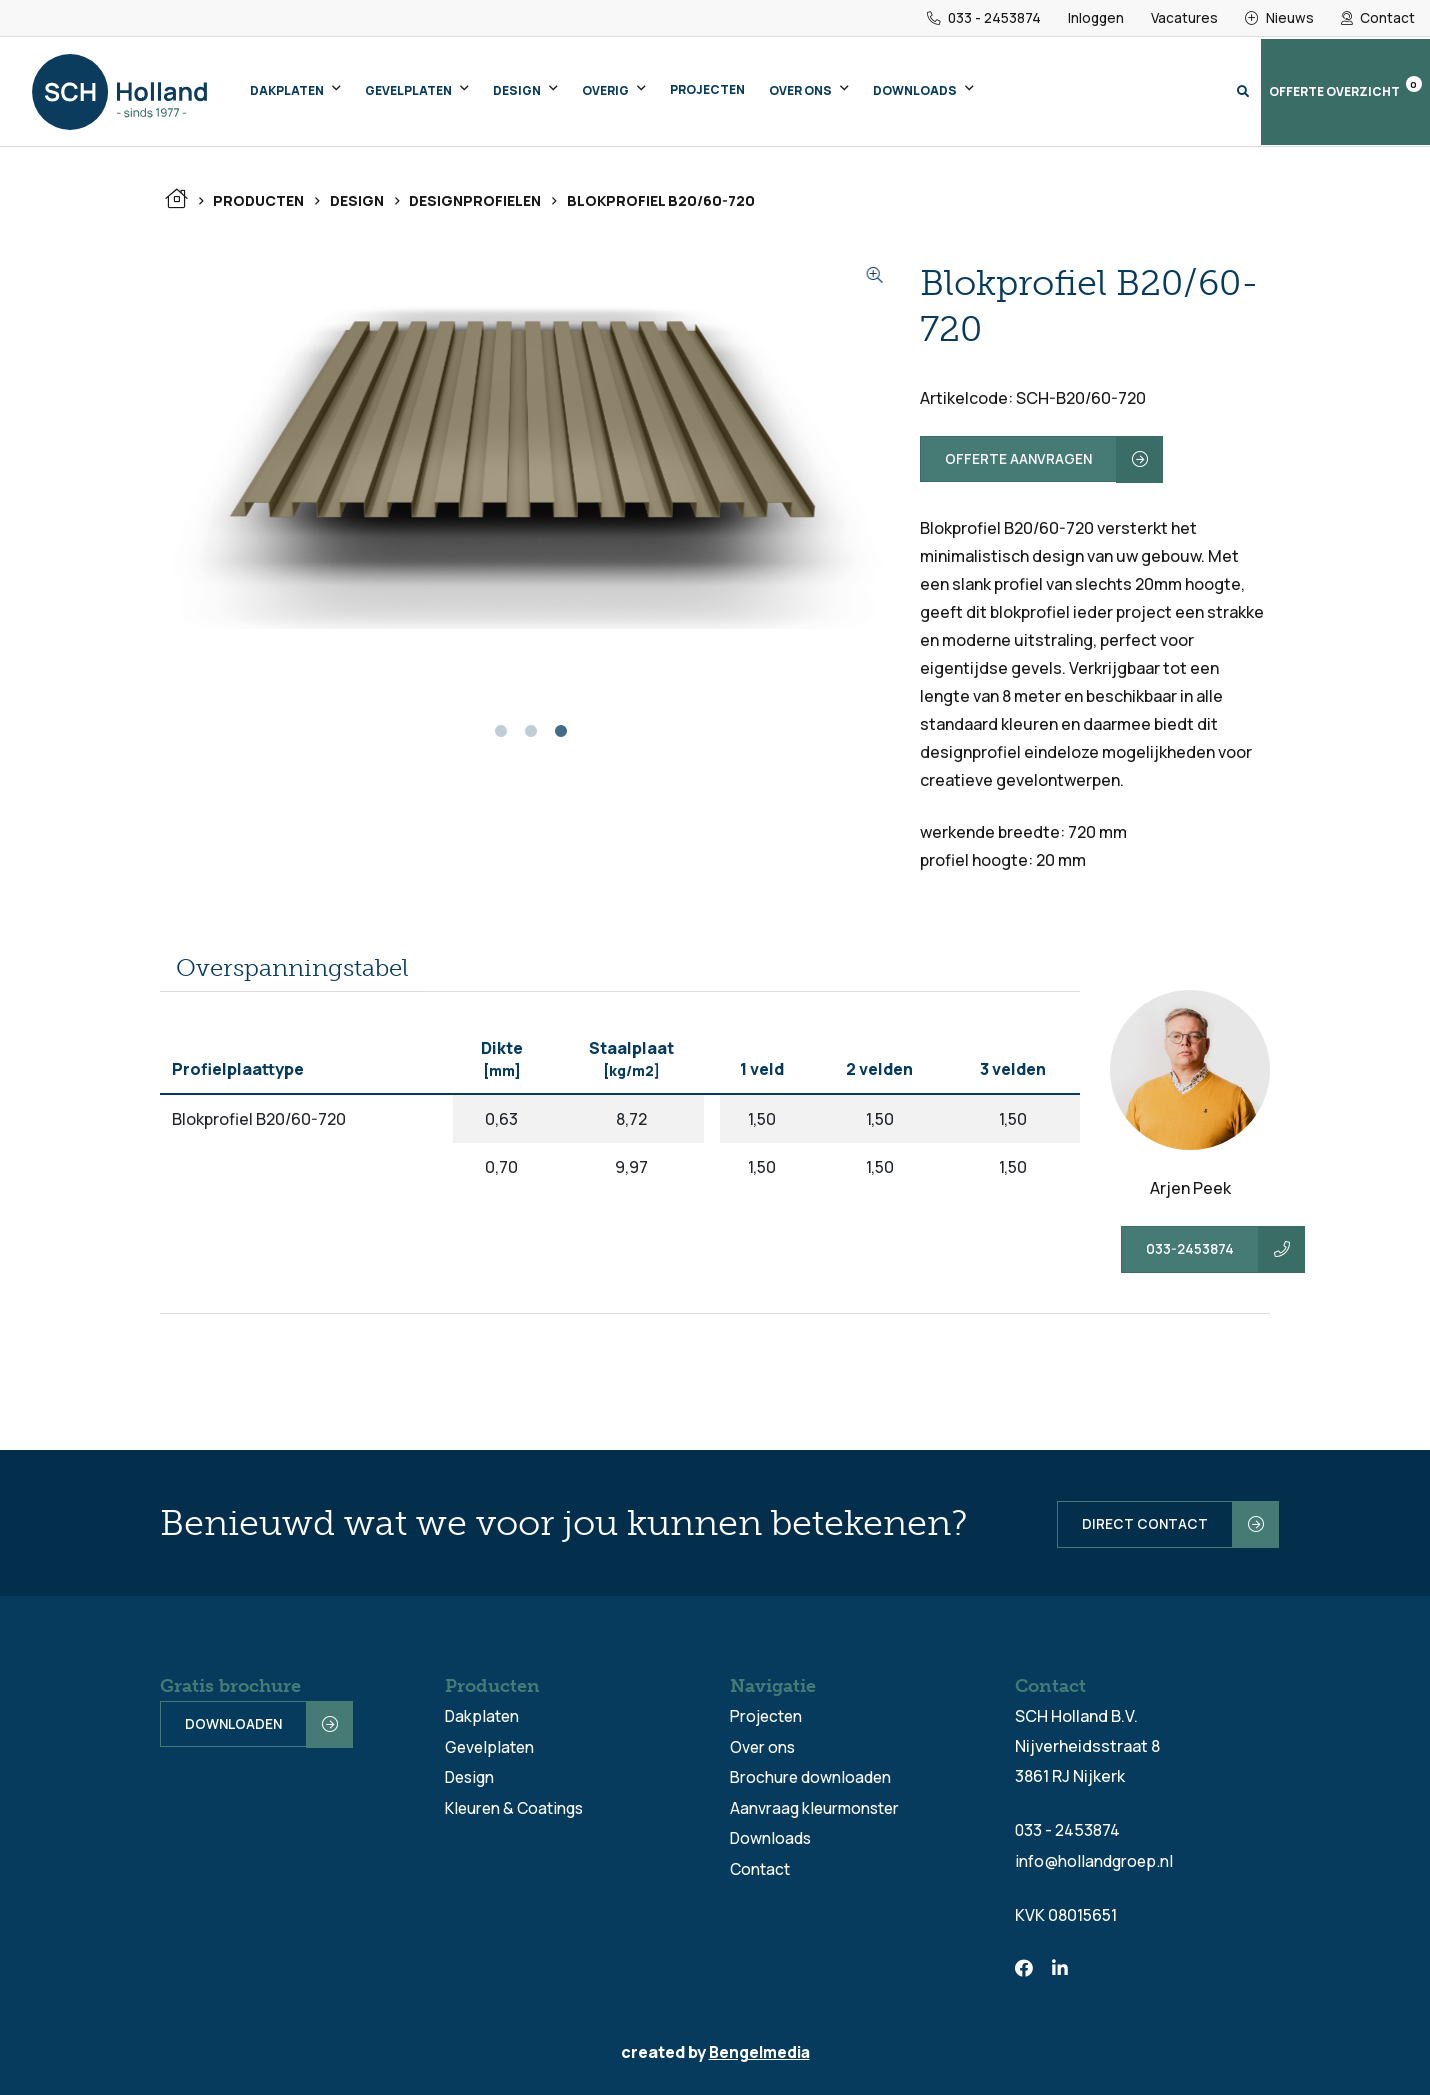  Describe the element at coordinates (1184, 18) in the screenshot. I see `Vacatures` at that location.